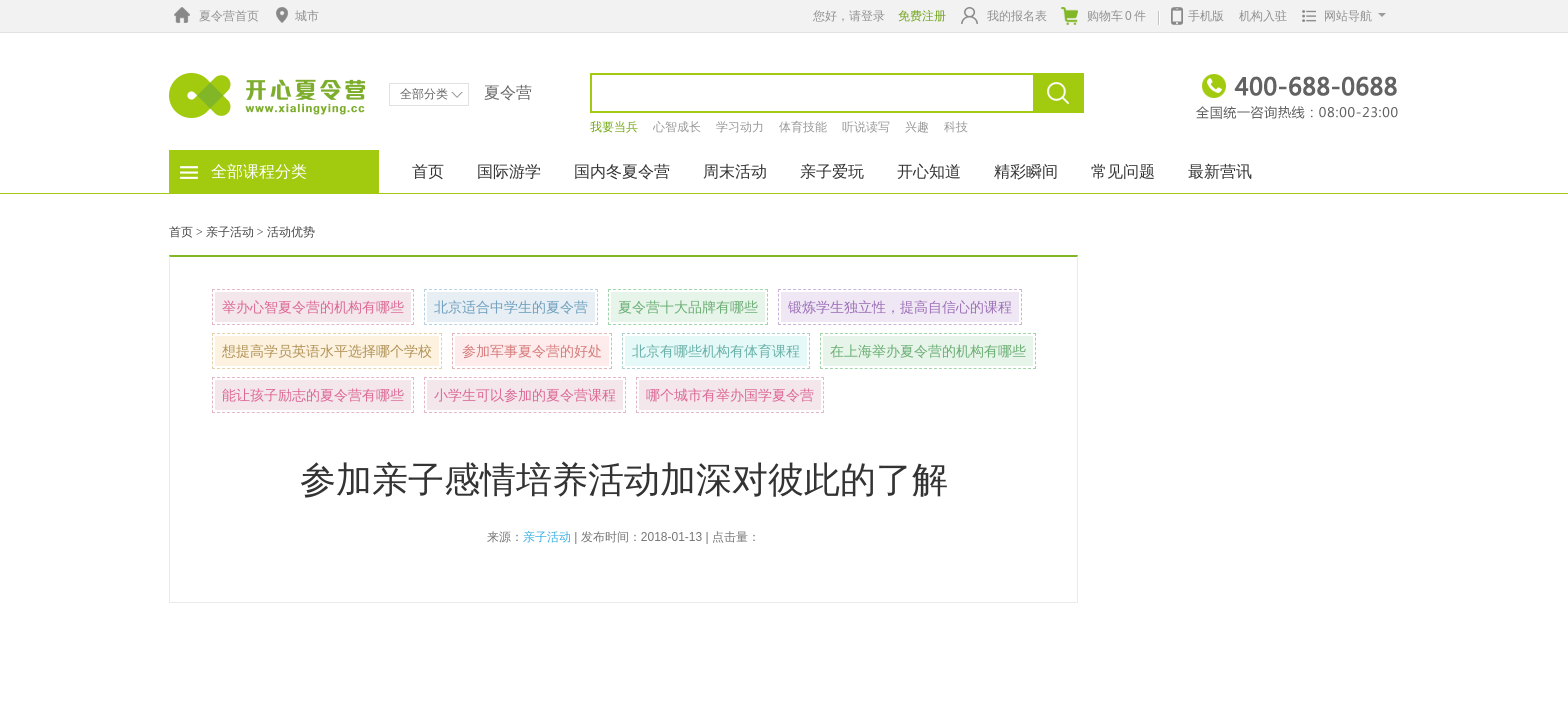 The height and width of the screenshot is (720, 1568). I want to click on 心智成长, so click(677, 127).